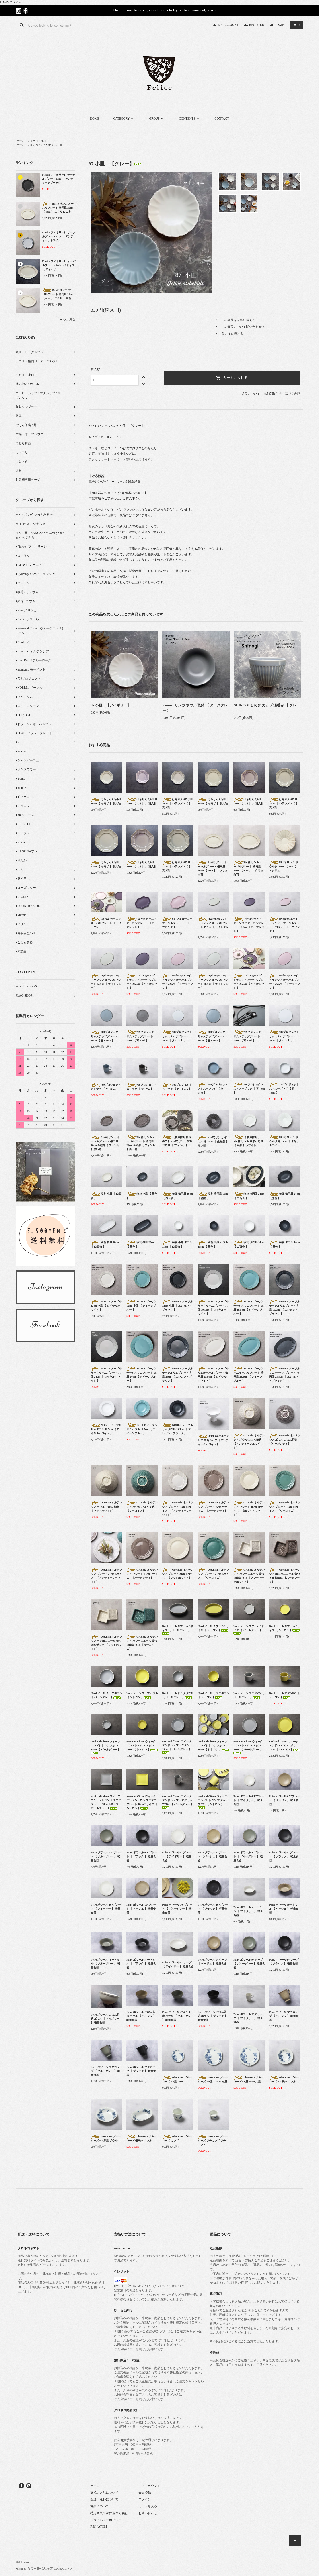 This screenshot has height=2576, width=319. I want to click on Blue Rose ブルーローズ 4.5皿 14cm, so click(177, 2079).